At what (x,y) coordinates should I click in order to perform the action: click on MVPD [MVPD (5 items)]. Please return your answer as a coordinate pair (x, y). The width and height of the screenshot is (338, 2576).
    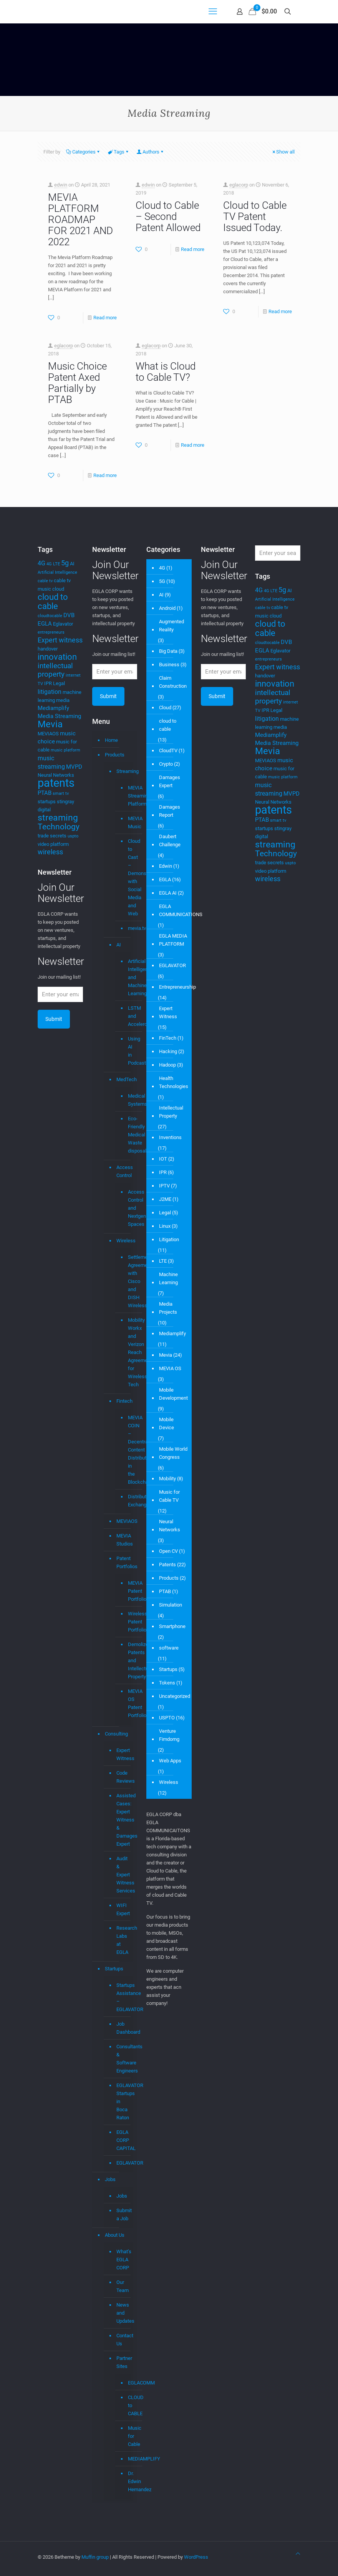
    Looking at the image, I should click on (74, 766).